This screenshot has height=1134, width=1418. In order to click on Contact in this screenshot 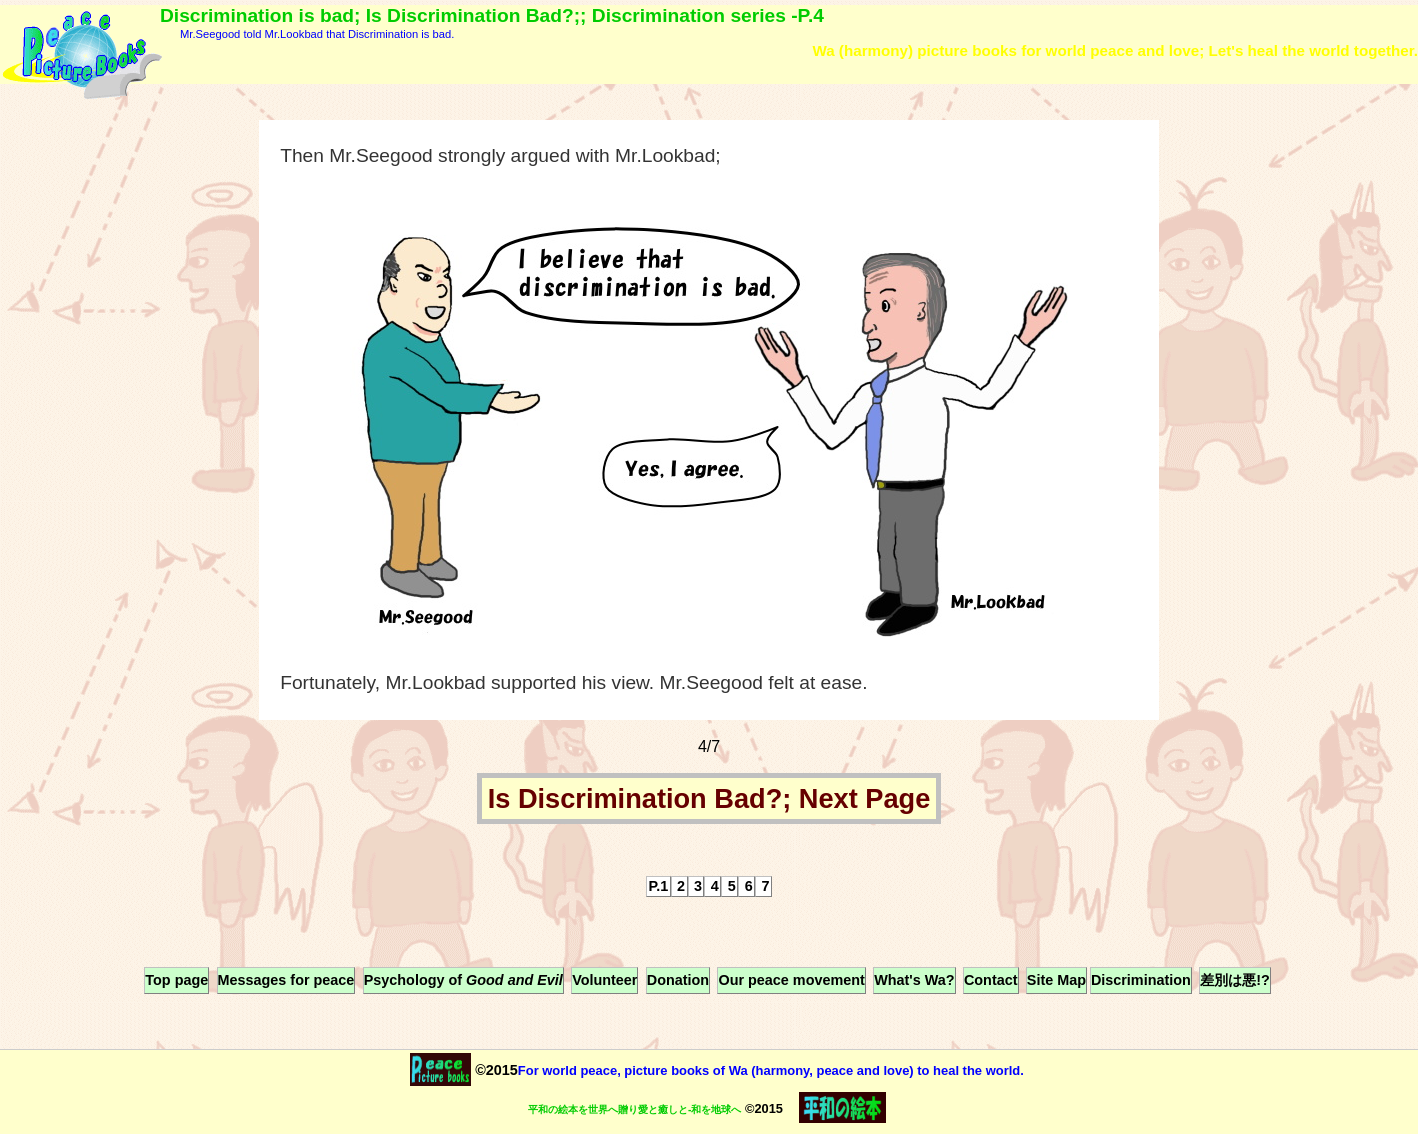, I will do `click(991, 980)`.